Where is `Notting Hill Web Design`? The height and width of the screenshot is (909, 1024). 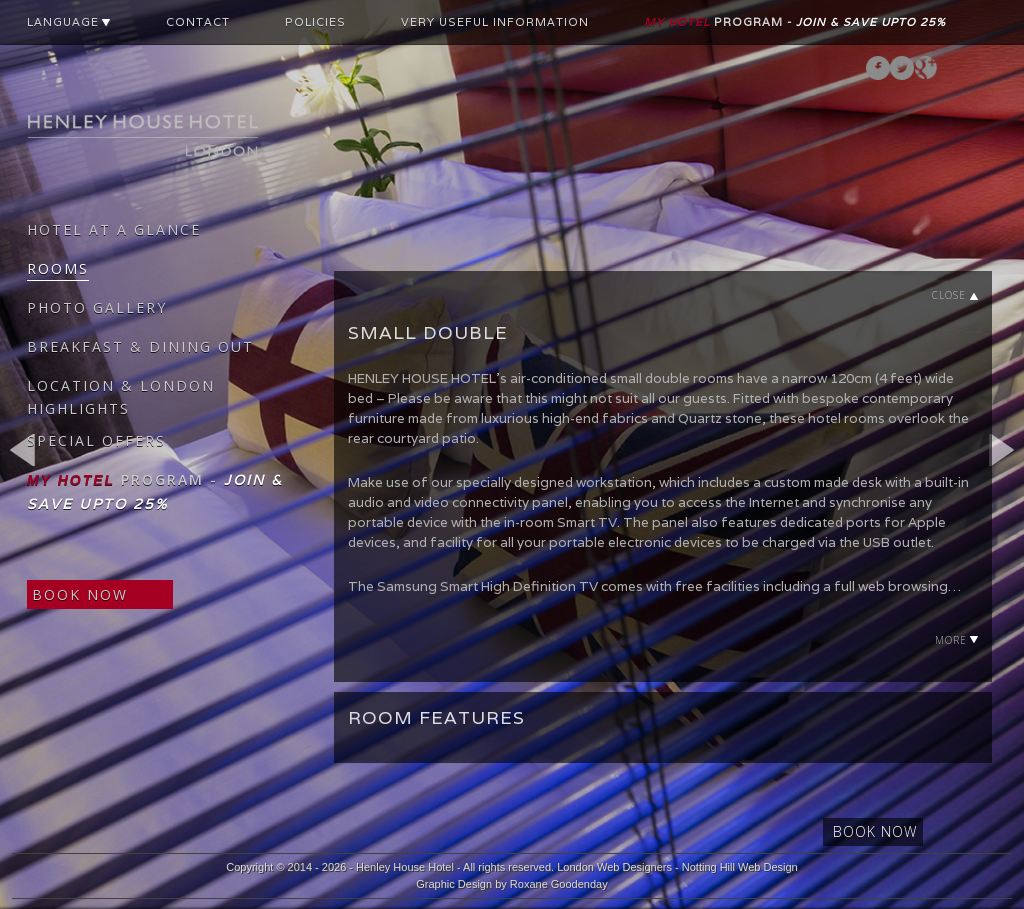 Notting Hill Web Design is located at coordinates (740, 867).